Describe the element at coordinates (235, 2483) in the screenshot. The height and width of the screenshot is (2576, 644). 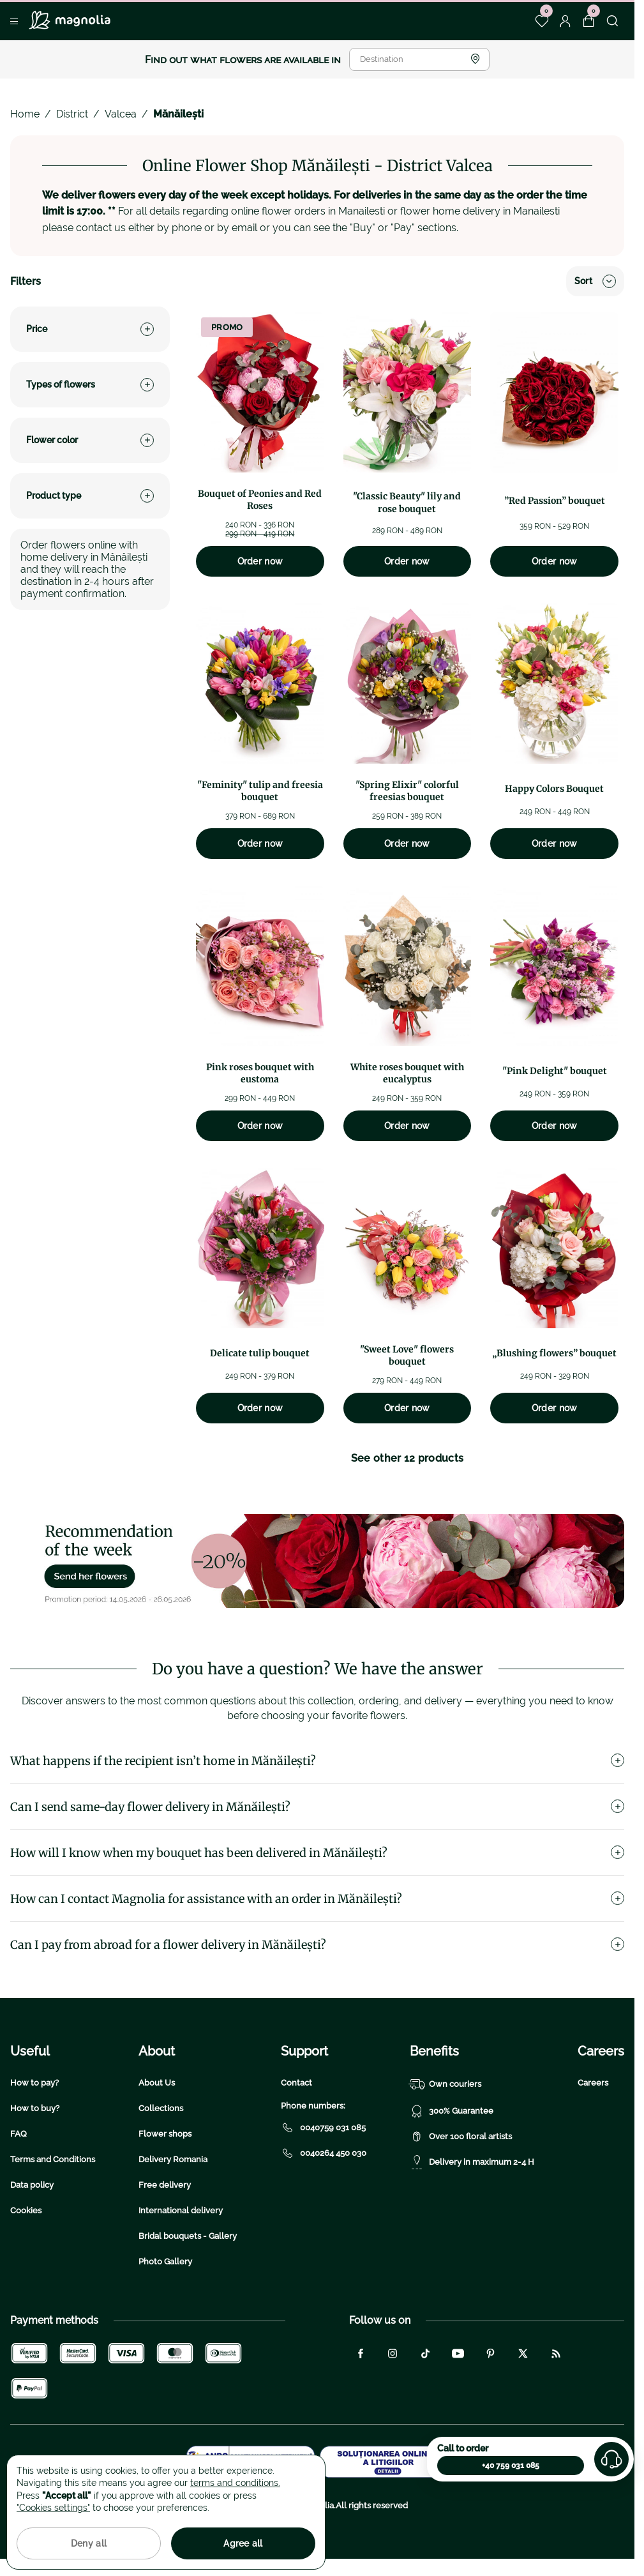
I see `terms and conditions.` at that location.